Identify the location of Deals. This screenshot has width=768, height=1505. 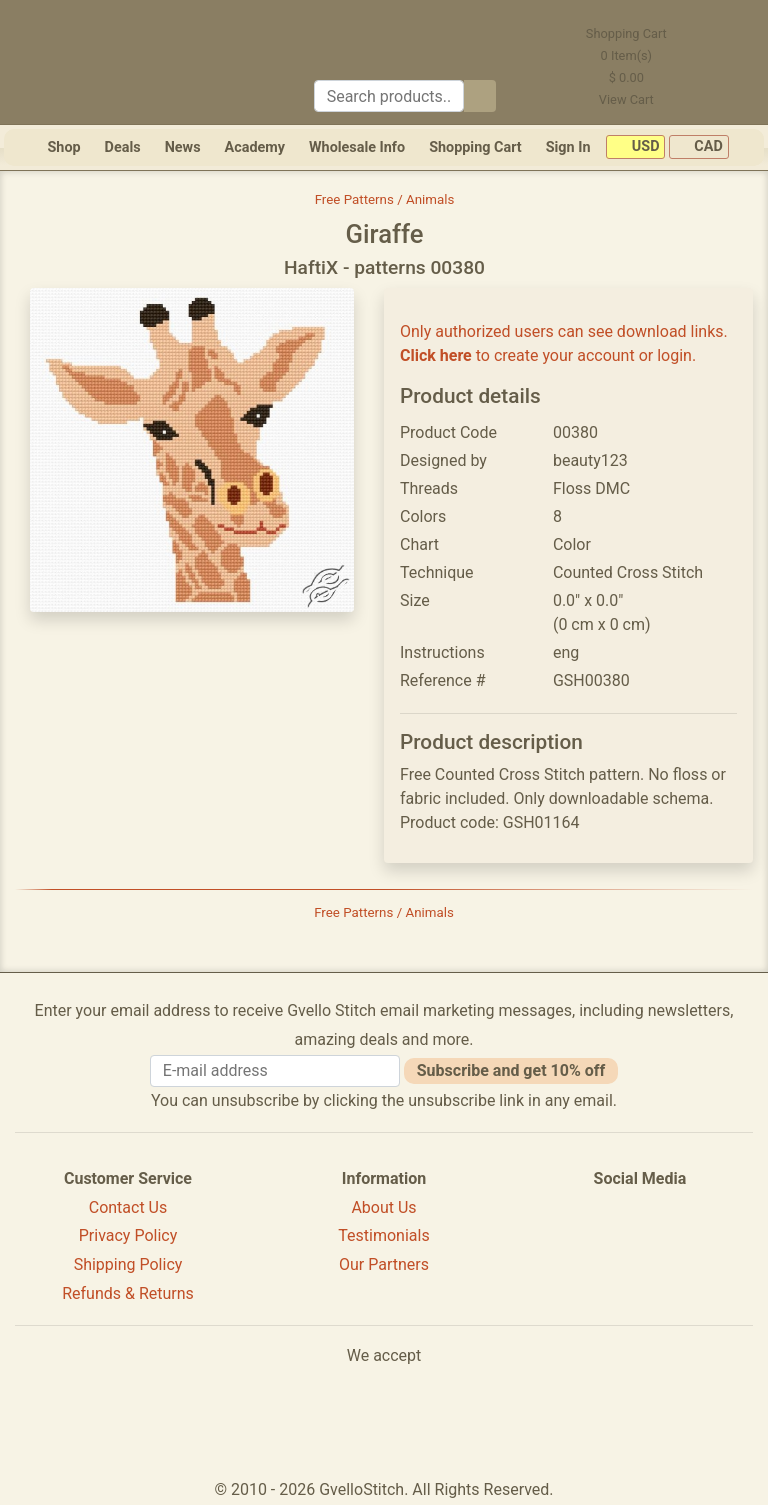
(123, 147).